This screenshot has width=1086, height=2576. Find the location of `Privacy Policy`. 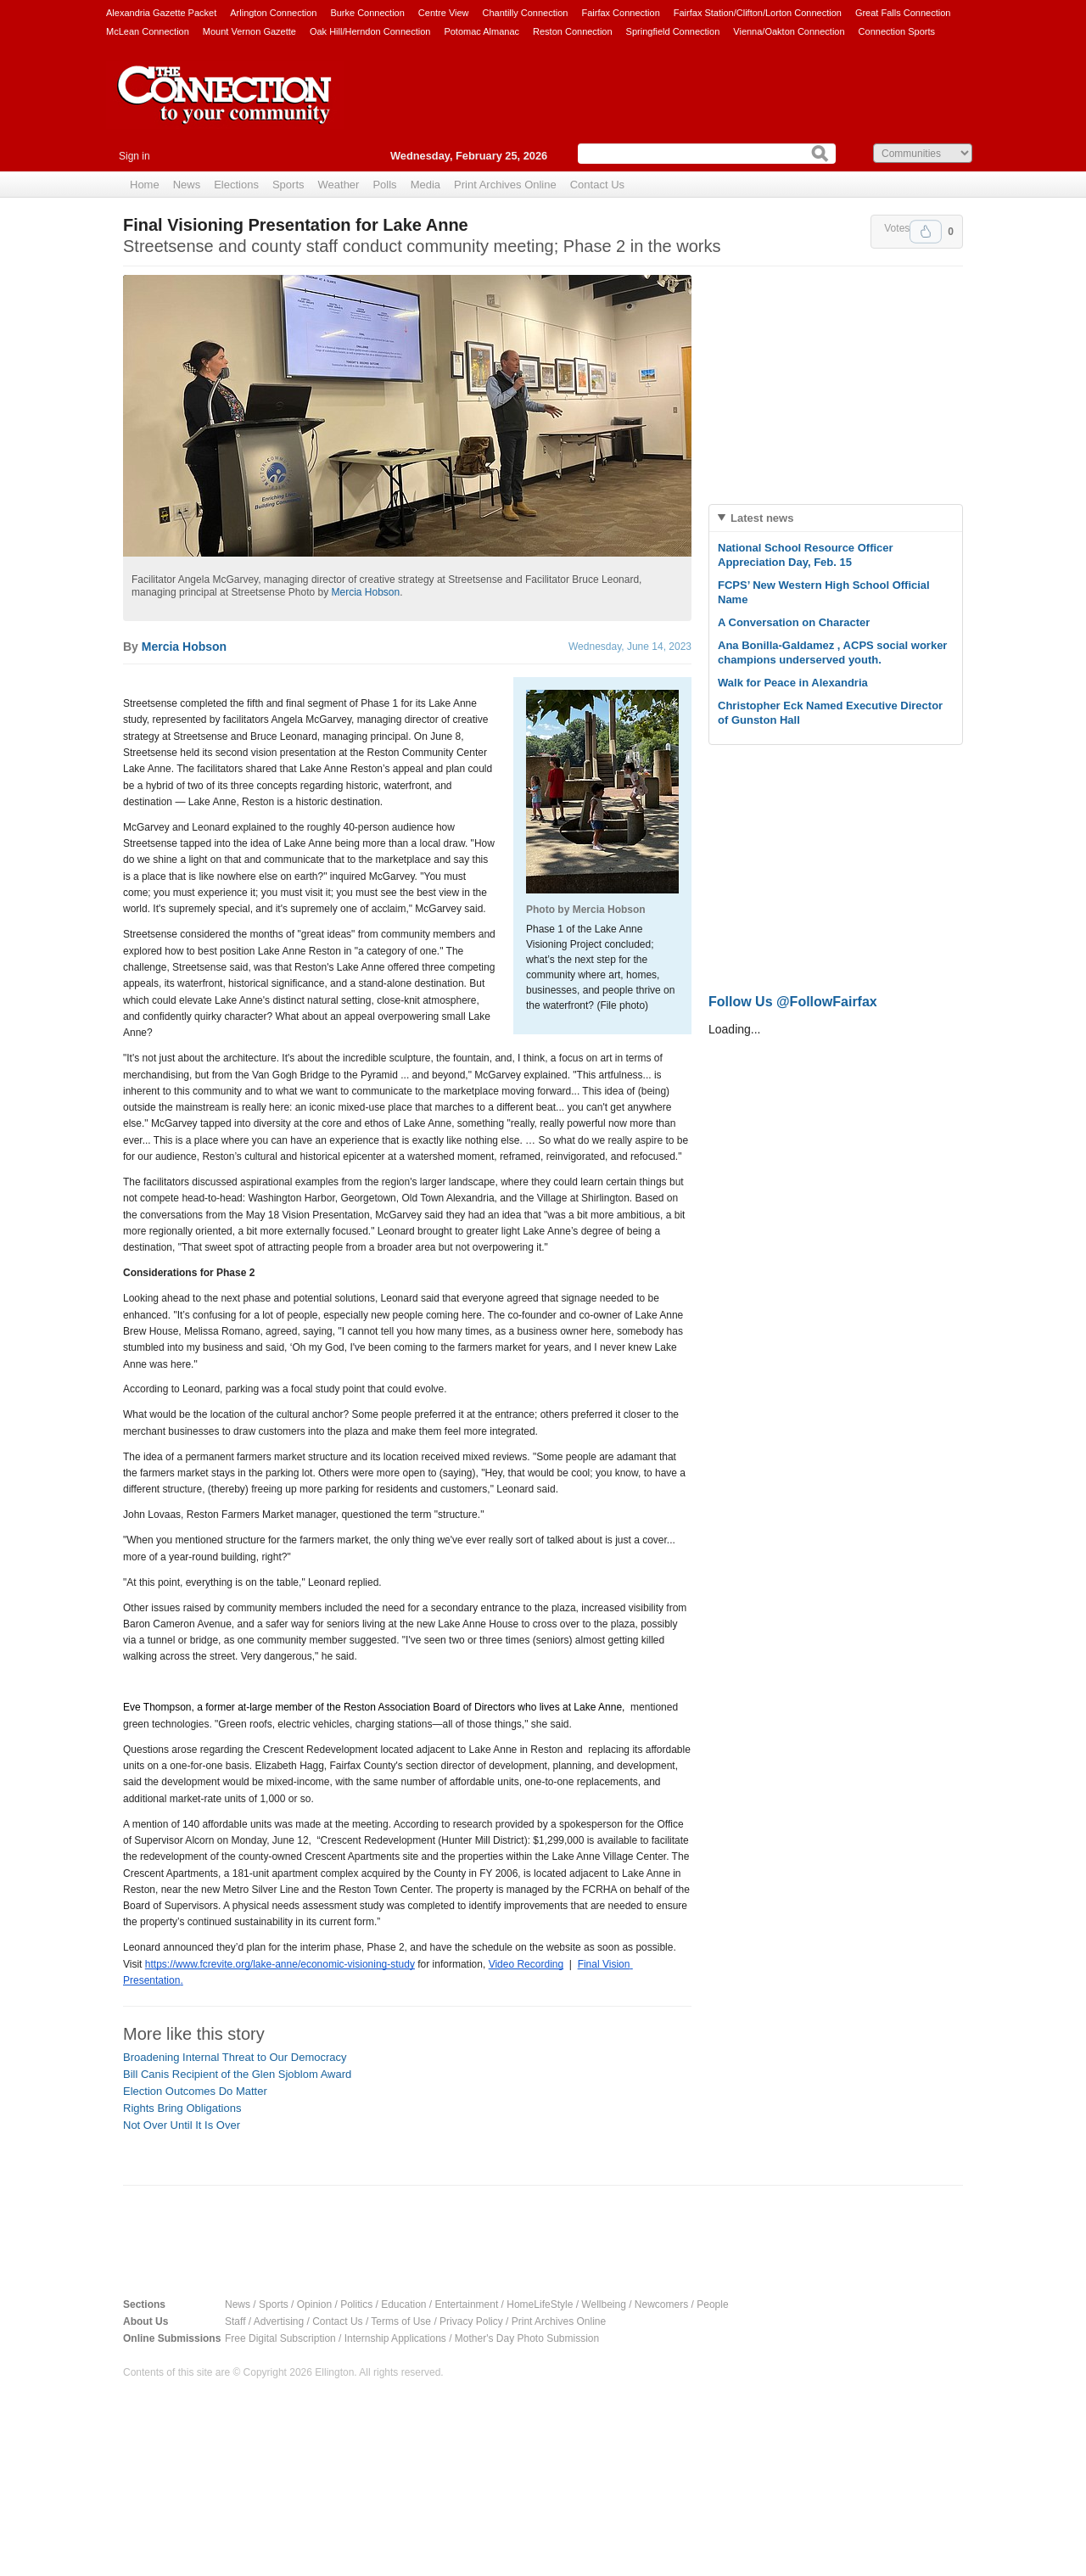

Privacy Policy is located at coordinates (471, 2321).